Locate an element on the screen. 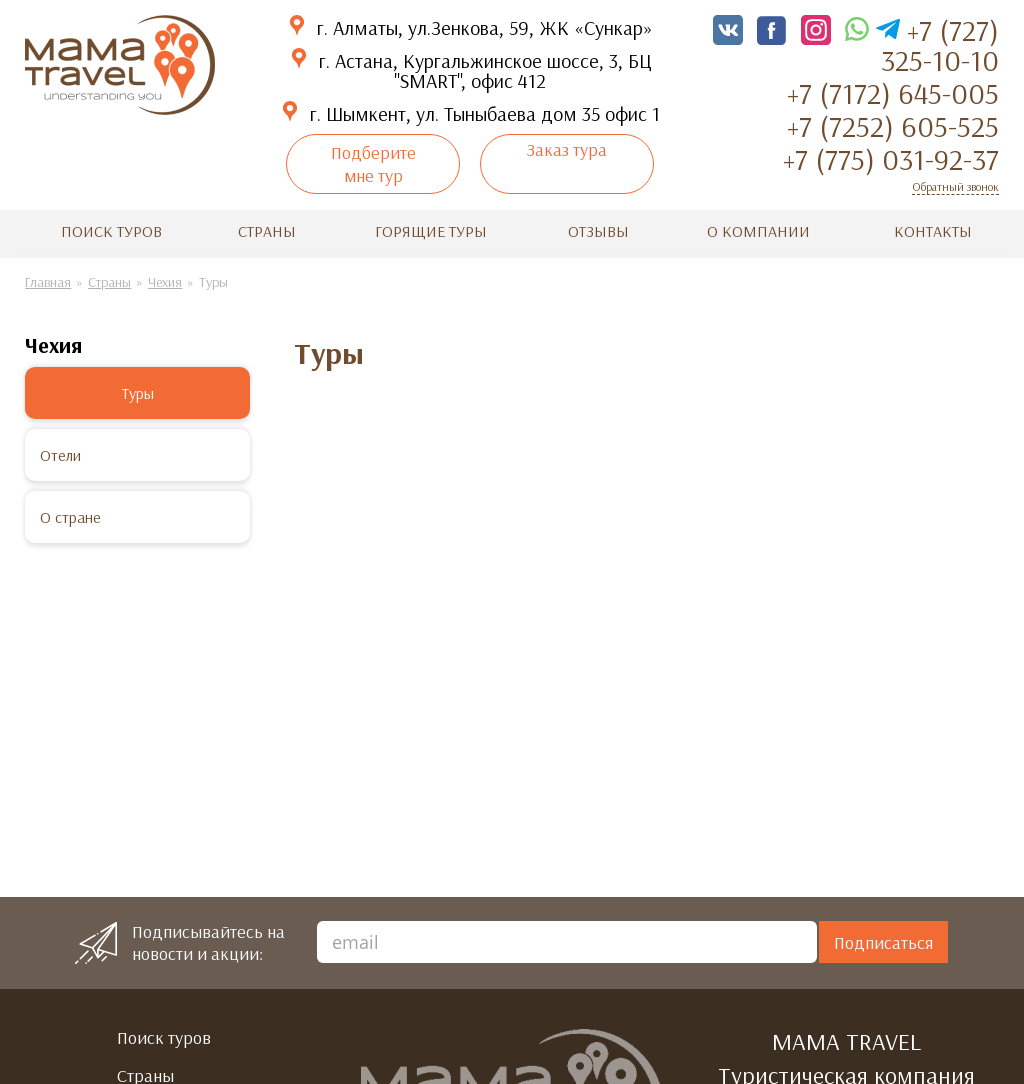 Image resolution: width=1024 pixels, height=1084 pixels. Подберите мне тур is located at coordinates (373, 164).